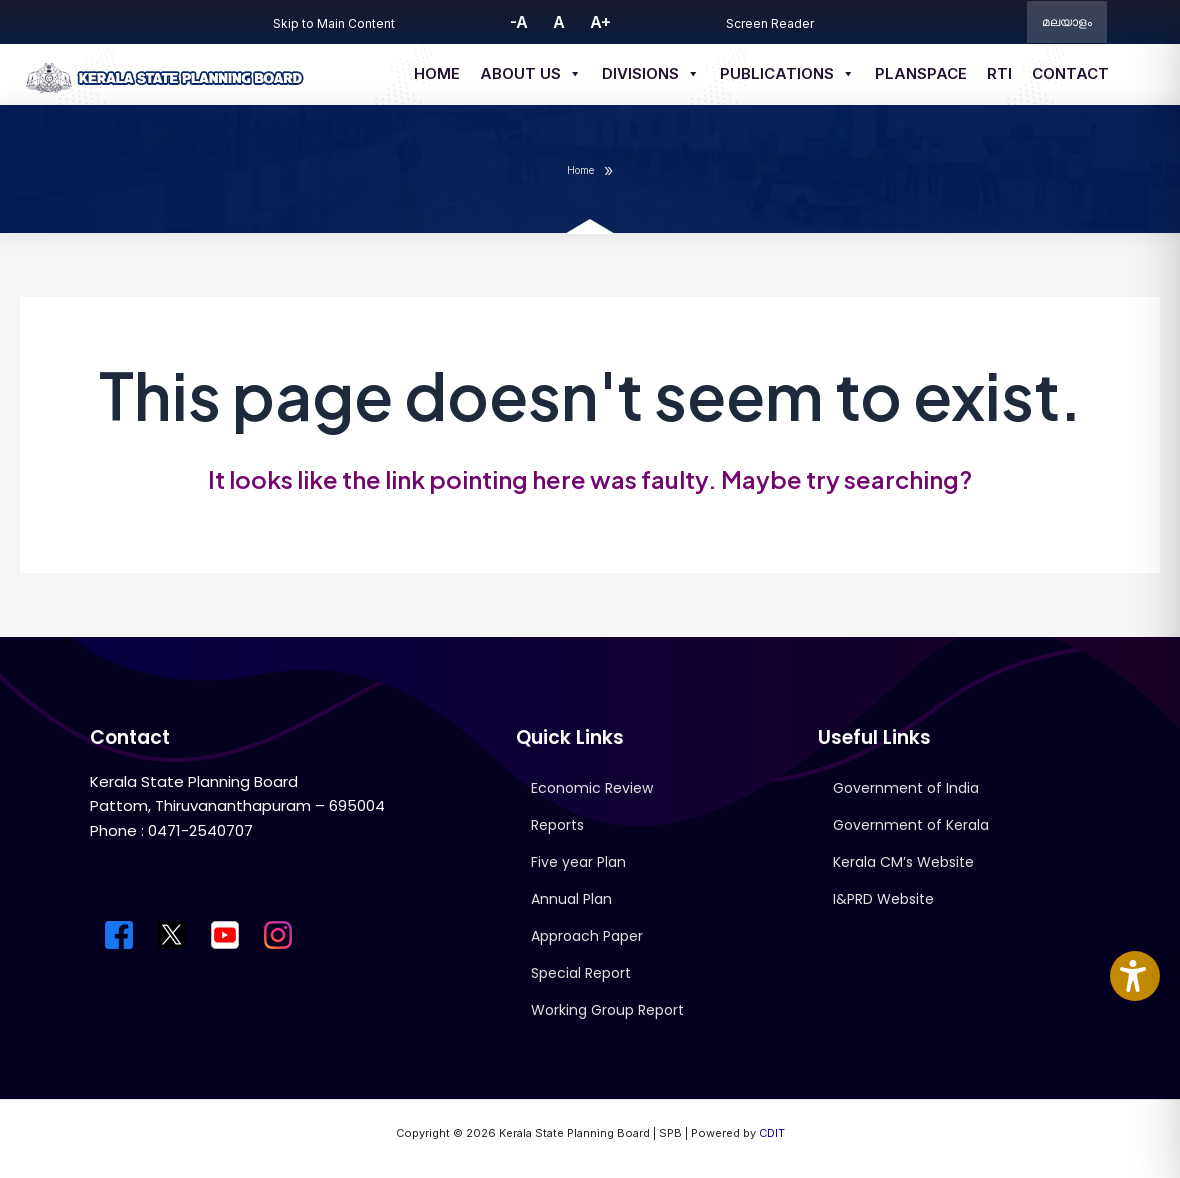 This screenshot has height=1178, width=1180. What do you see at coordinates (1135, 976) in the screenshot?
I see `[Accessibility Widget]` at bounding box center [1135, 976].